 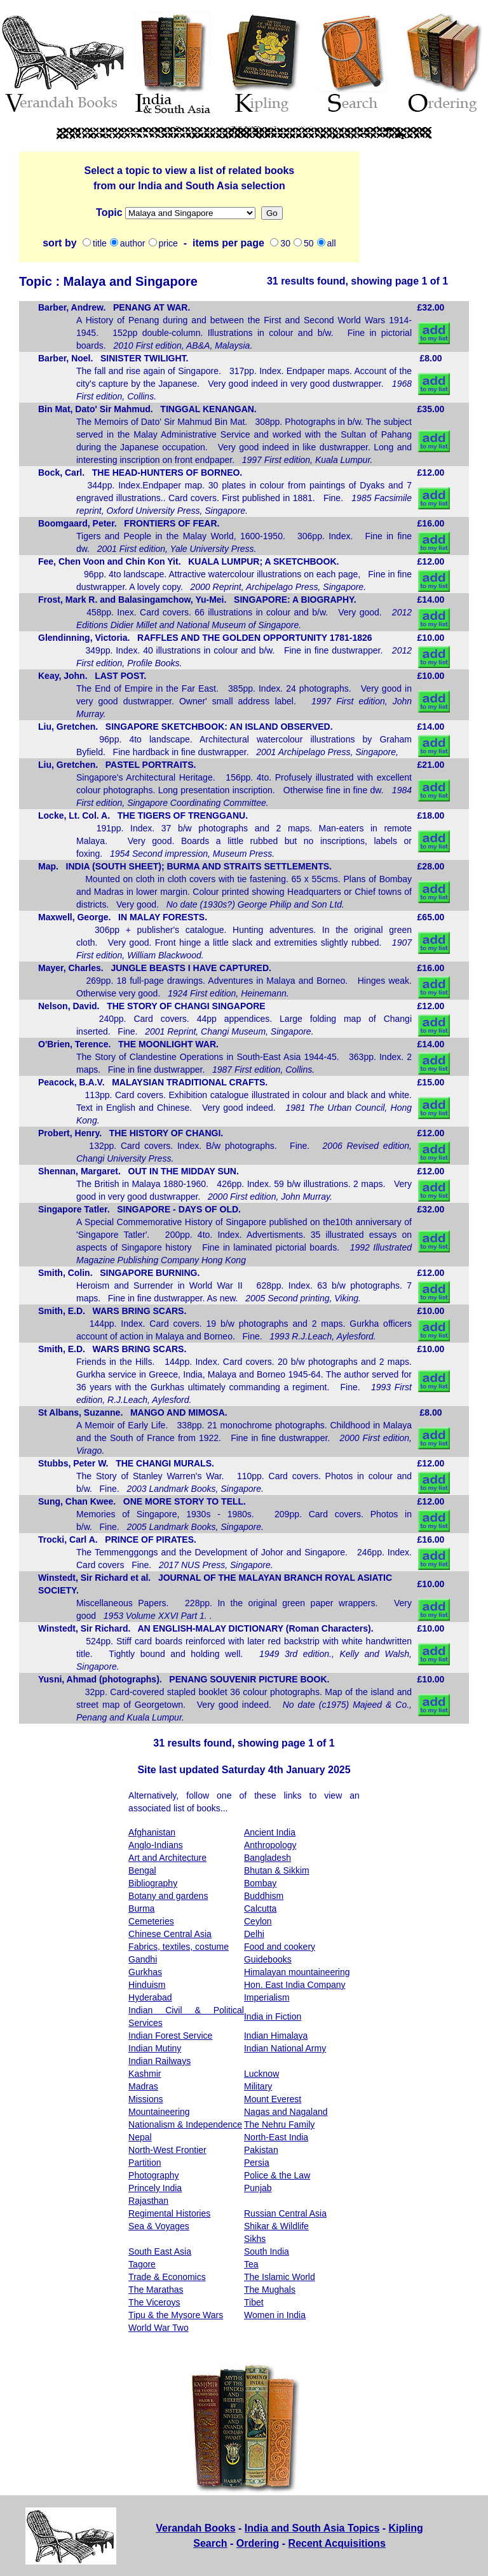 What do you see at coordinates (159, 2061) in the screenshot?
I see `Indian Railways` at bounding box center [159, 2061].